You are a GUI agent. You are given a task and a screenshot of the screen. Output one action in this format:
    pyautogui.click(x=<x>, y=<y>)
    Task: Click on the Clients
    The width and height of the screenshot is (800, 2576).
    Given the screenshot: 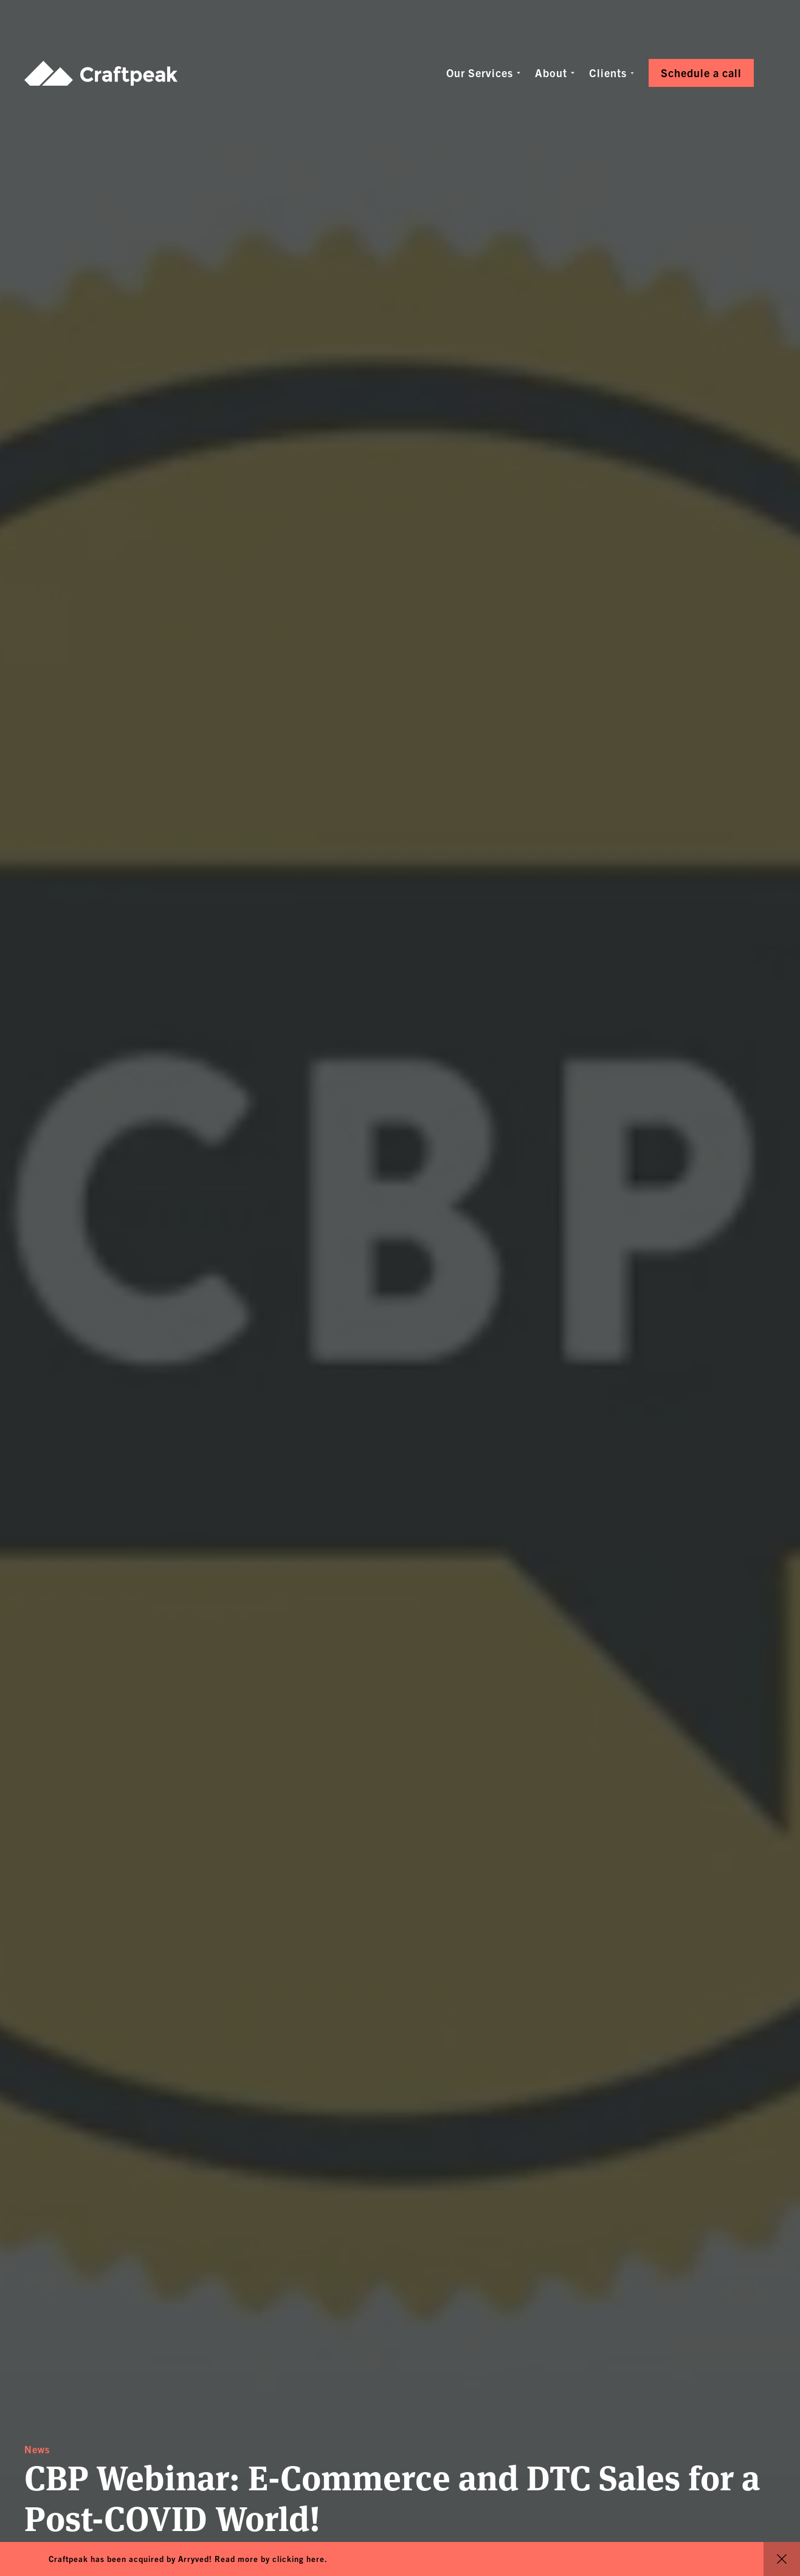 What is the action you would take?
    pyautogui.click(x=608, y=73)
    